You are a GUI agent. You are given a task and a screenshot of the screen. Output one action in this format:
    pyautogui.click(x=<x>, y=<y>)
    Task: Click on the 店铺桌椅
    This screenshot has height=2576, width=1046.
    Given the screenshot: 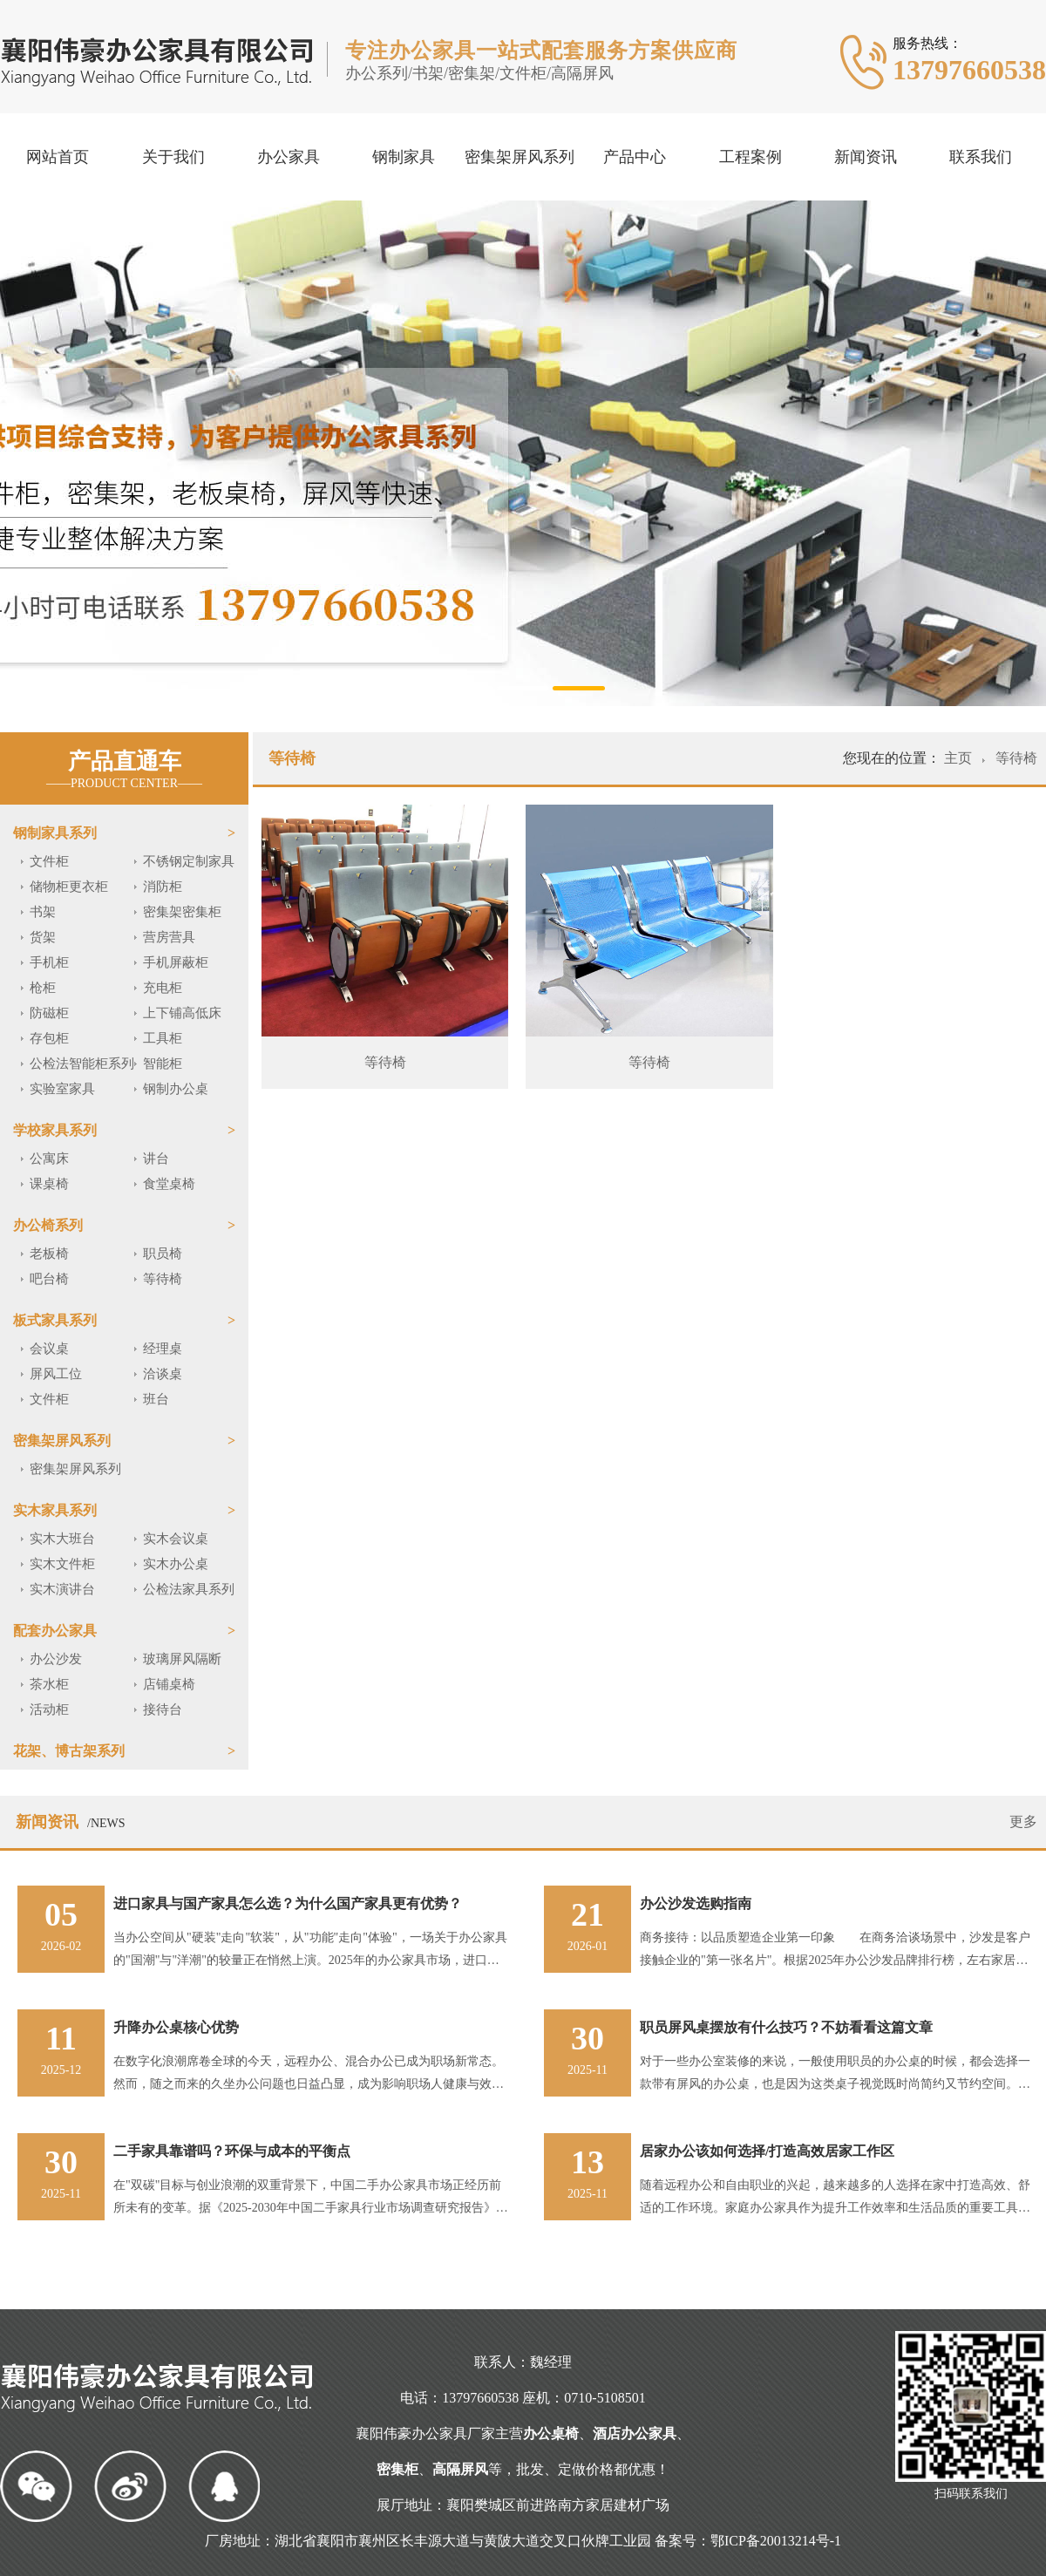 What is the action you would take?
    pyautogui.click(x=169, y=1684)
    